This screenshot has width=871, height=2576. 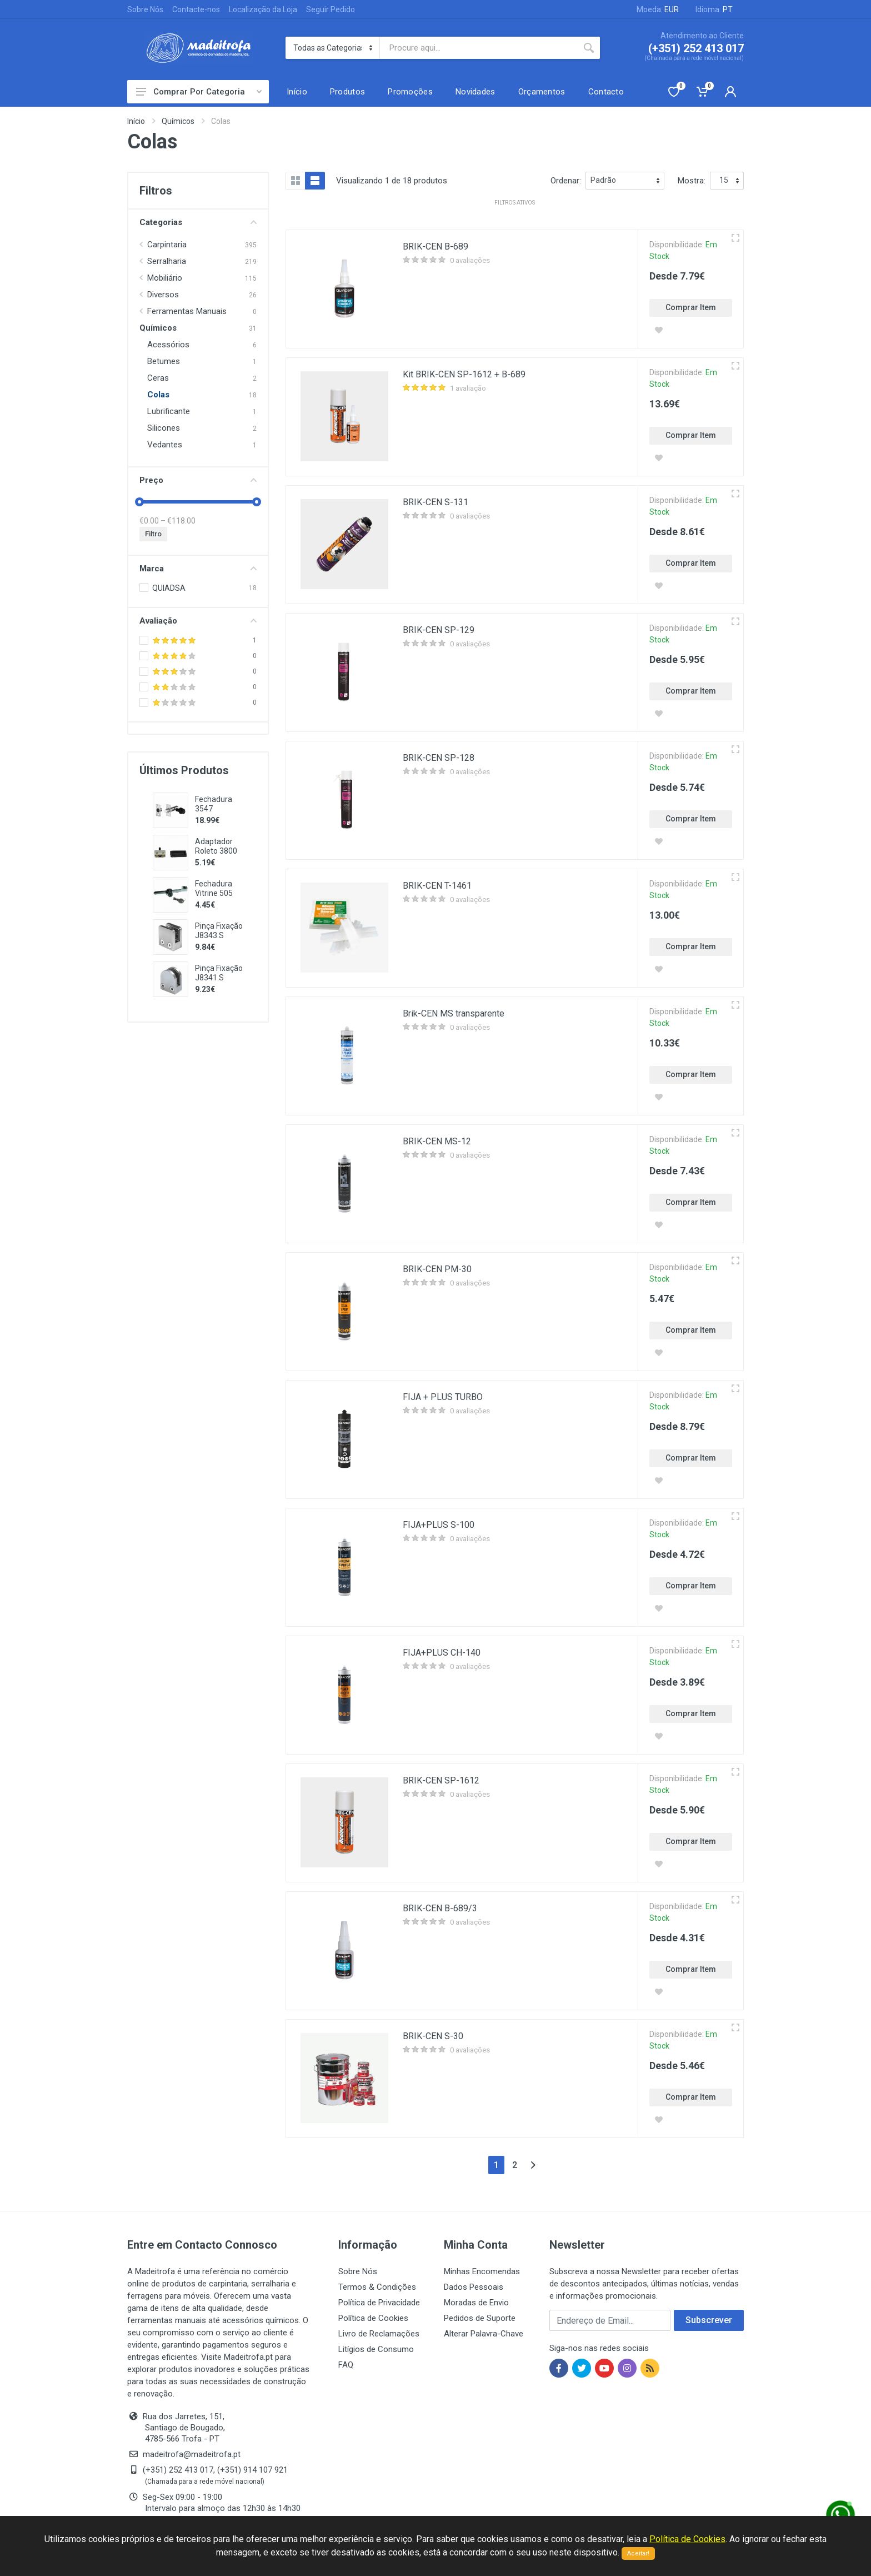 What do you see at coordinates (164, 278) in the screenshot?
I see `Mobiliário` at bounding box center [164, 278].